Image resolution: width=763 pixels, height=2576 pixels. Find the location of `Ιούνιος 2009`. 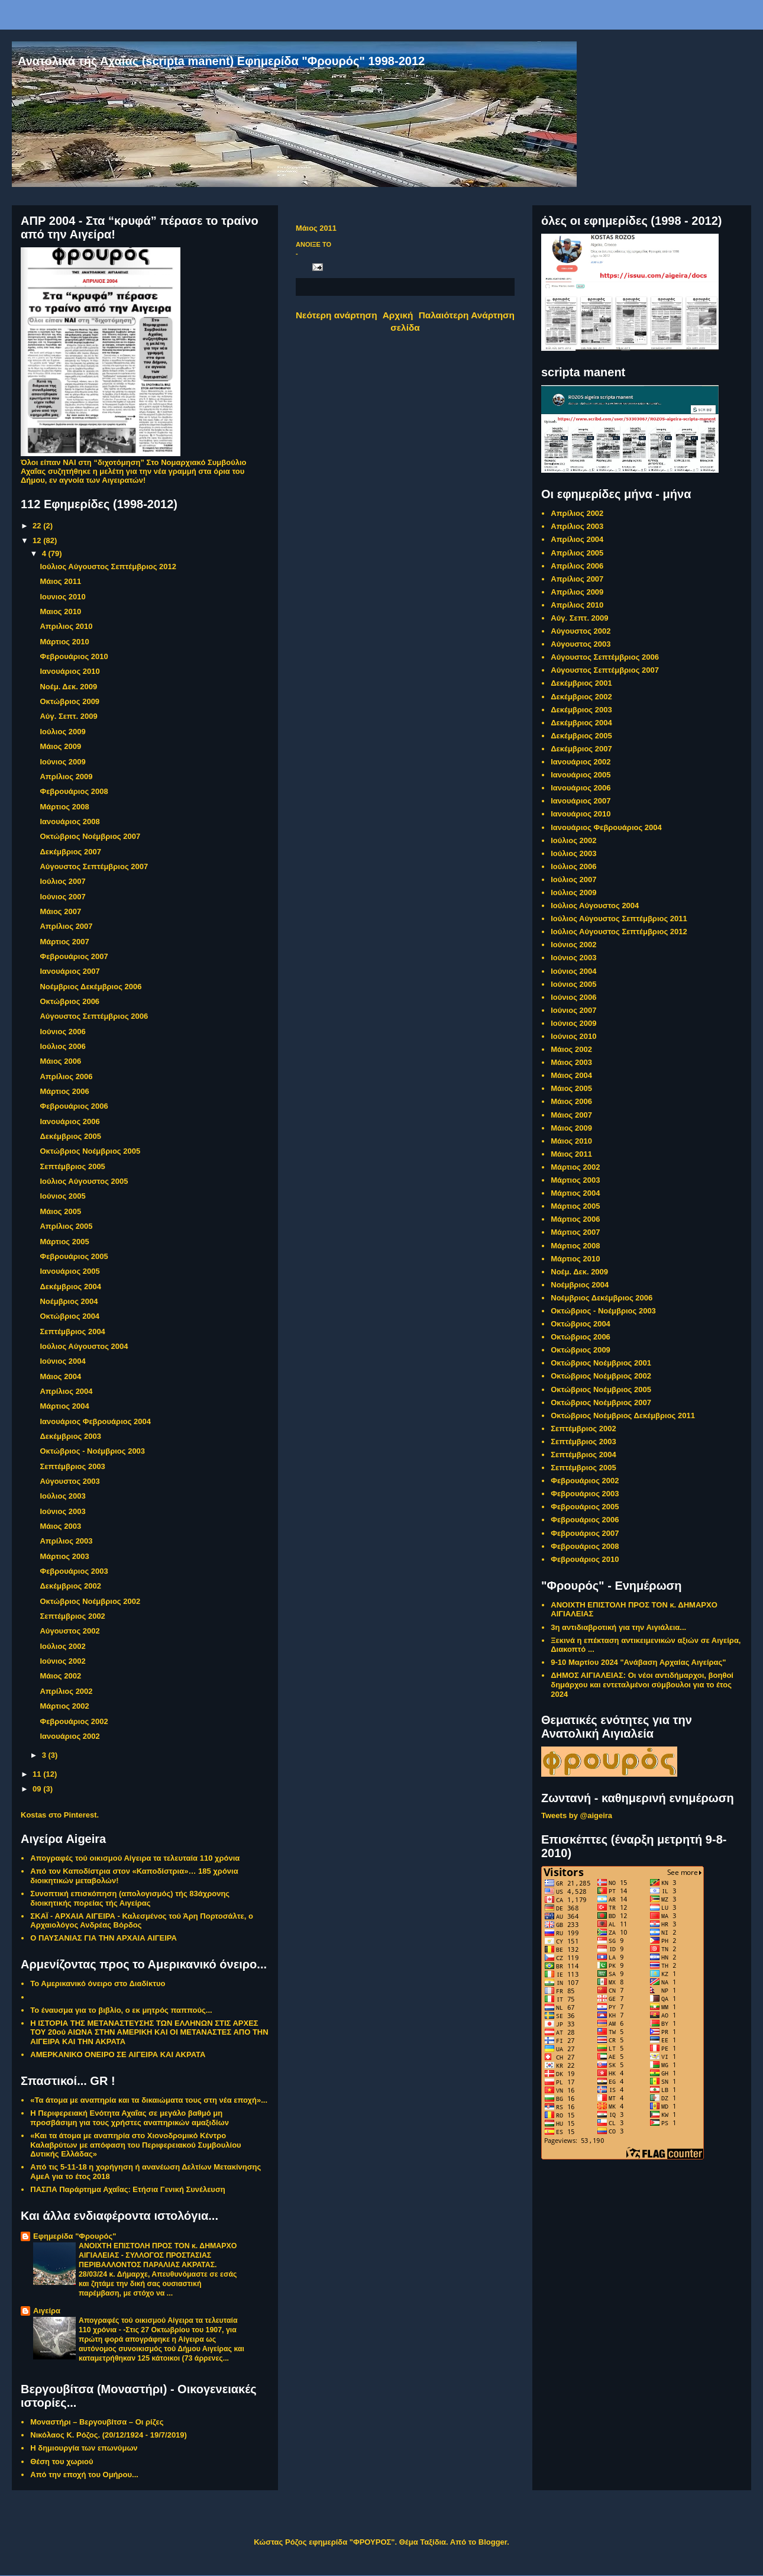

Ιούνιος 2009 is located at coordinates (62, 761).